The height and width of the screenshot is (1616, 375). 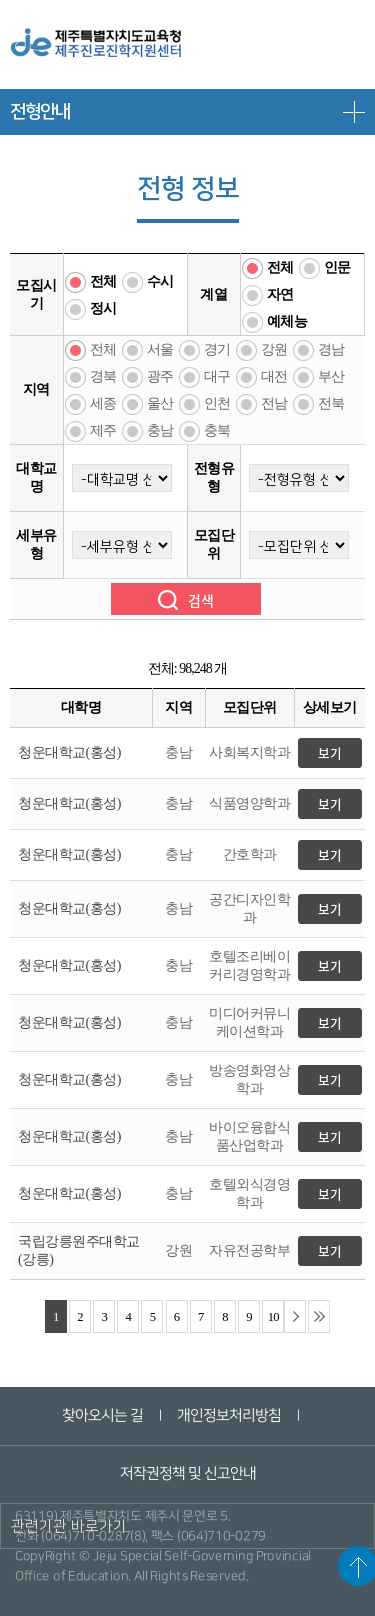 I want to click on 전남, so click(x=274, y=403).